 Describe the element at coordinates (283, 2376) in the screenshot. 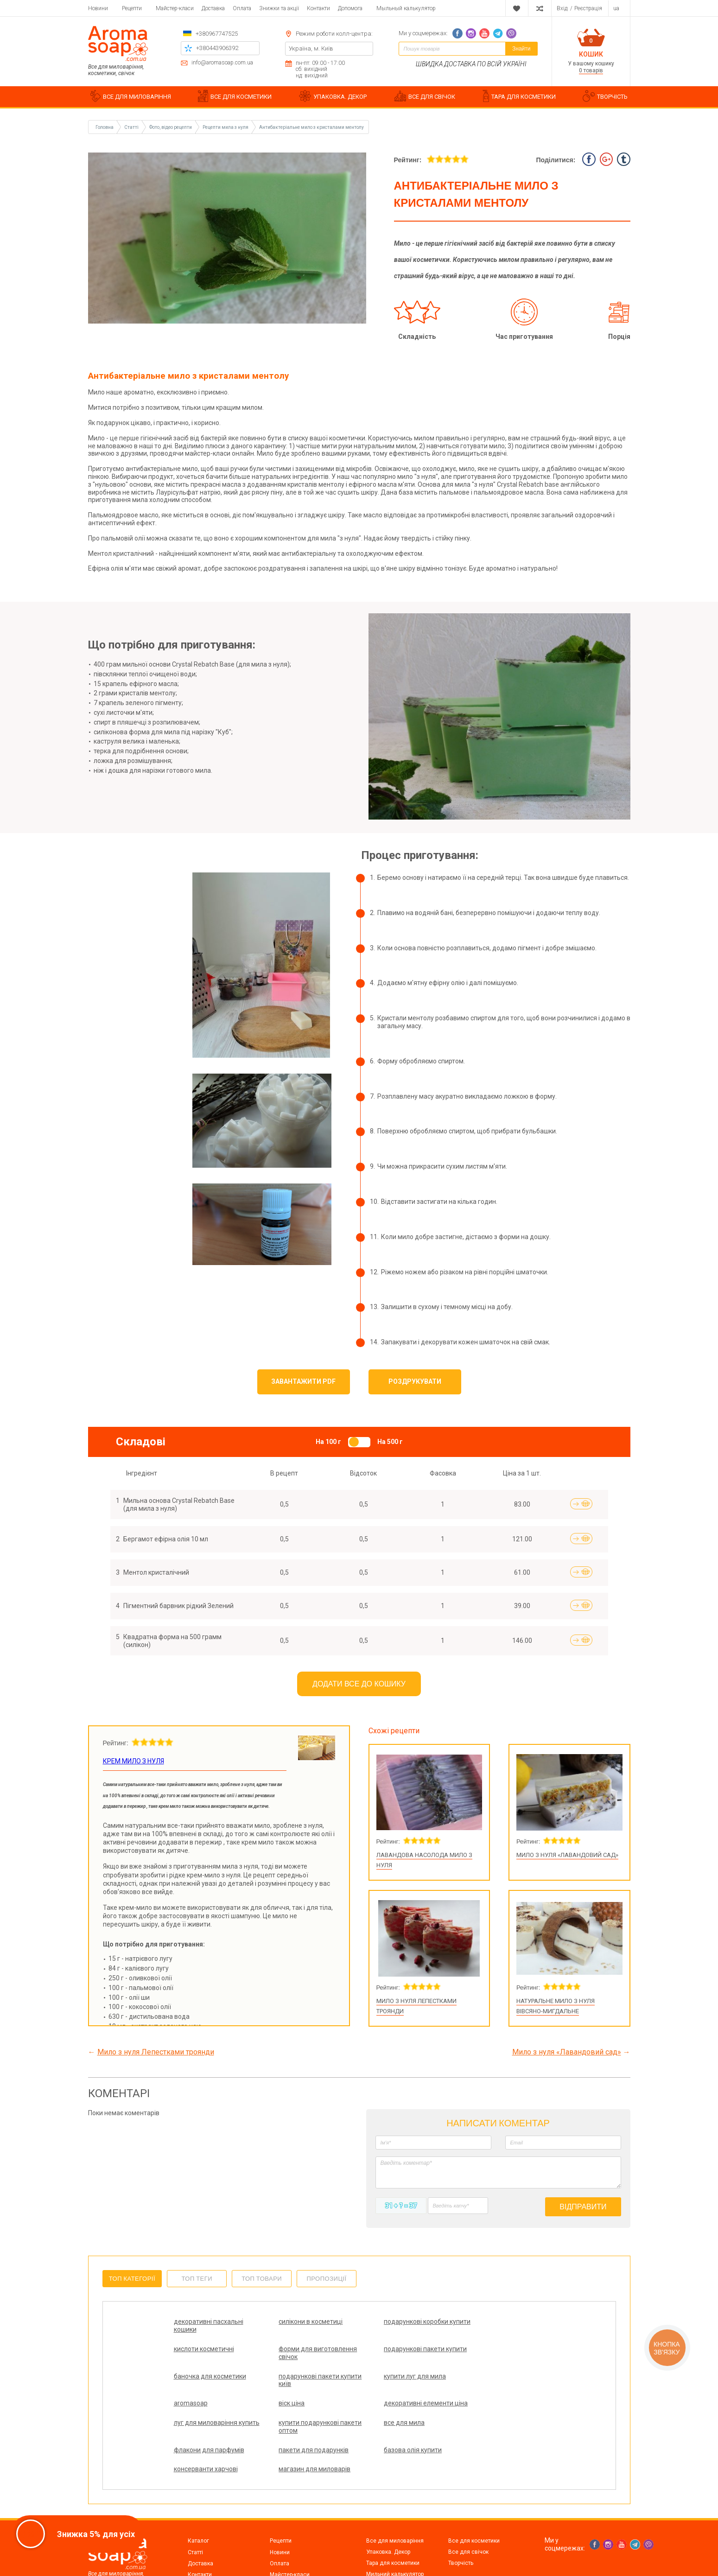

I see `aromasoap` at that location.